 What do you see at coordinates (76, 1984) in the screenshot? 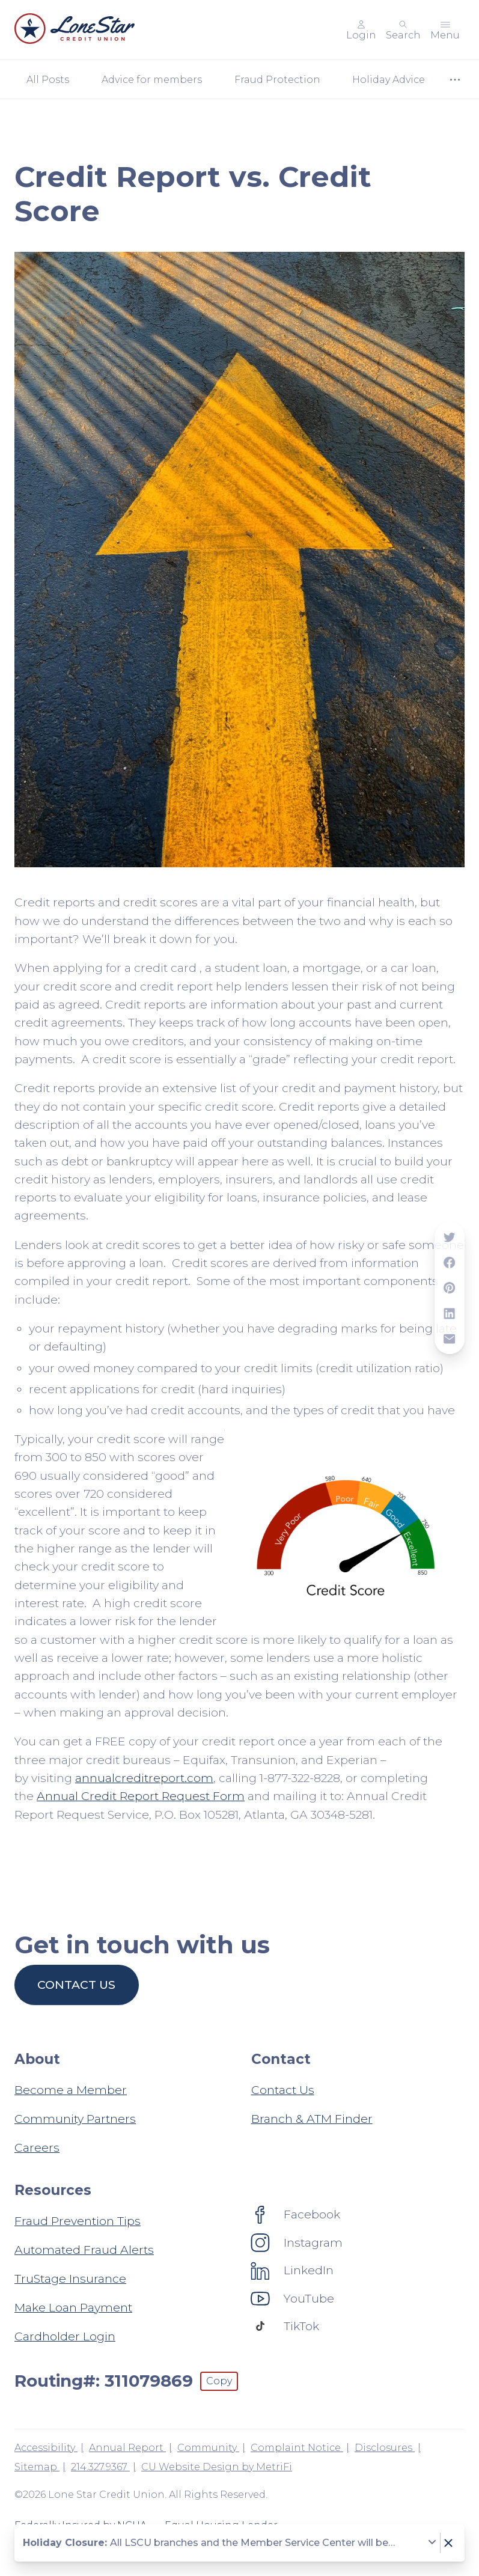
I see `Contact us` at bounding box center [76, 1984].